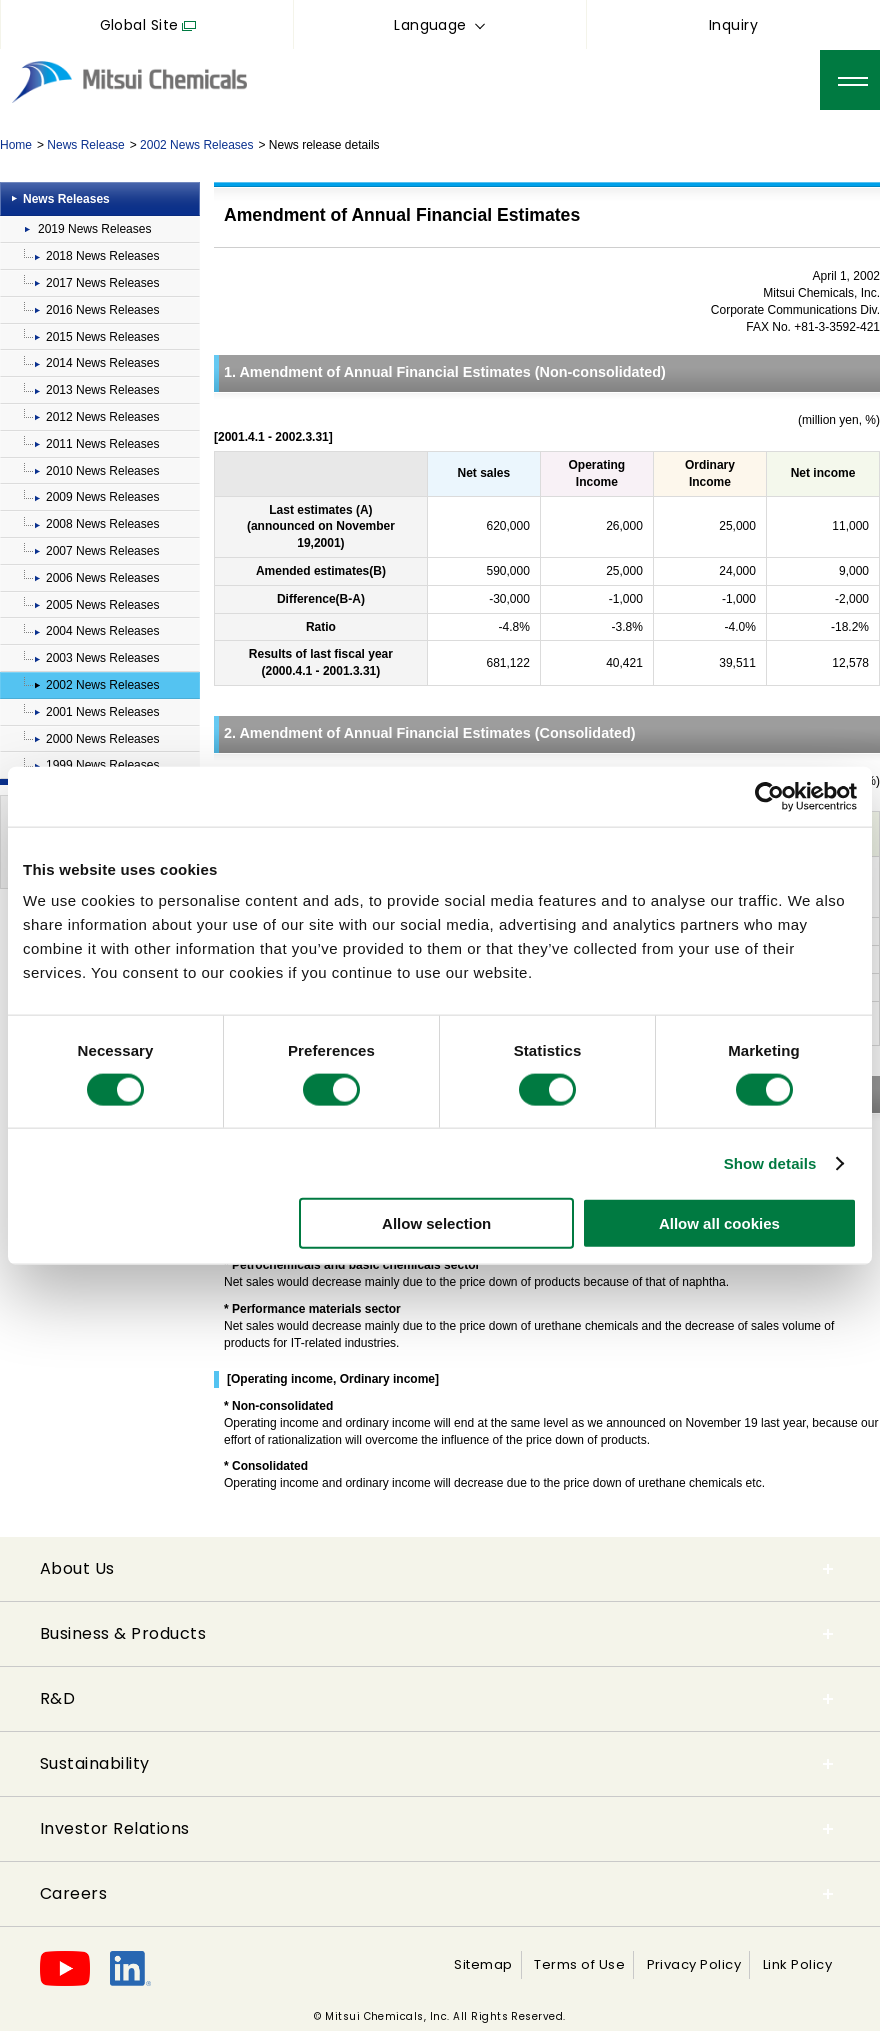  I want to click on Global Site, so click(139, 25).